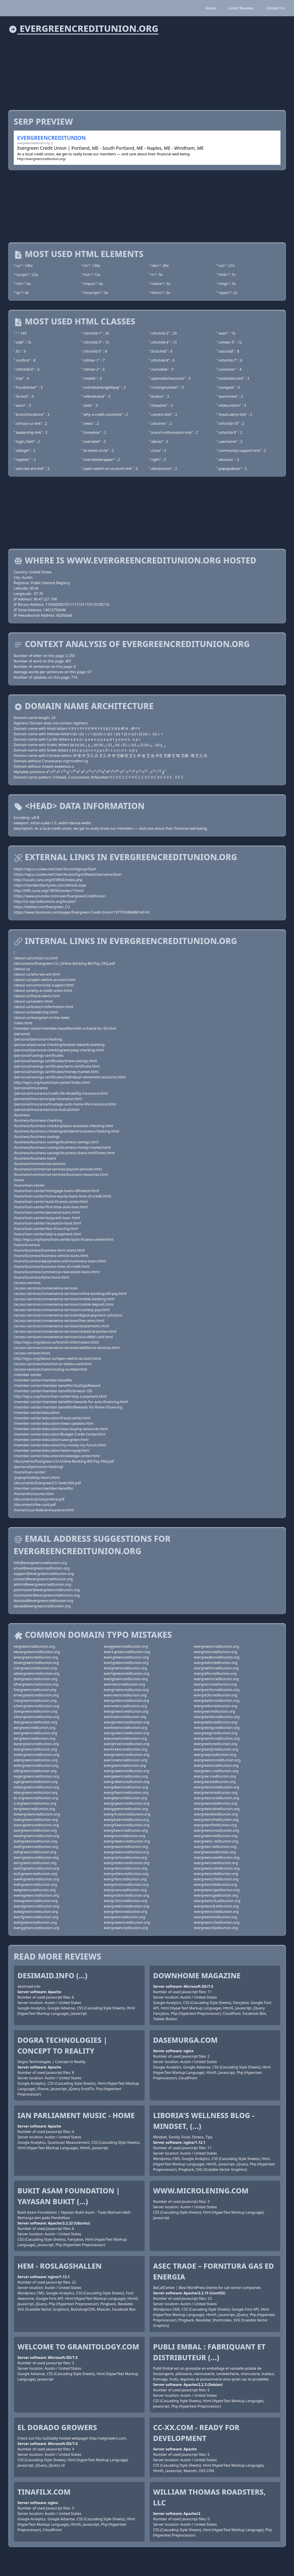 The image size is (294, 2576). What do you see at coordinates (76, 2115) in the screenshot?
I see `Ian Parliament music - Home` at bounding box center [76, 2115].